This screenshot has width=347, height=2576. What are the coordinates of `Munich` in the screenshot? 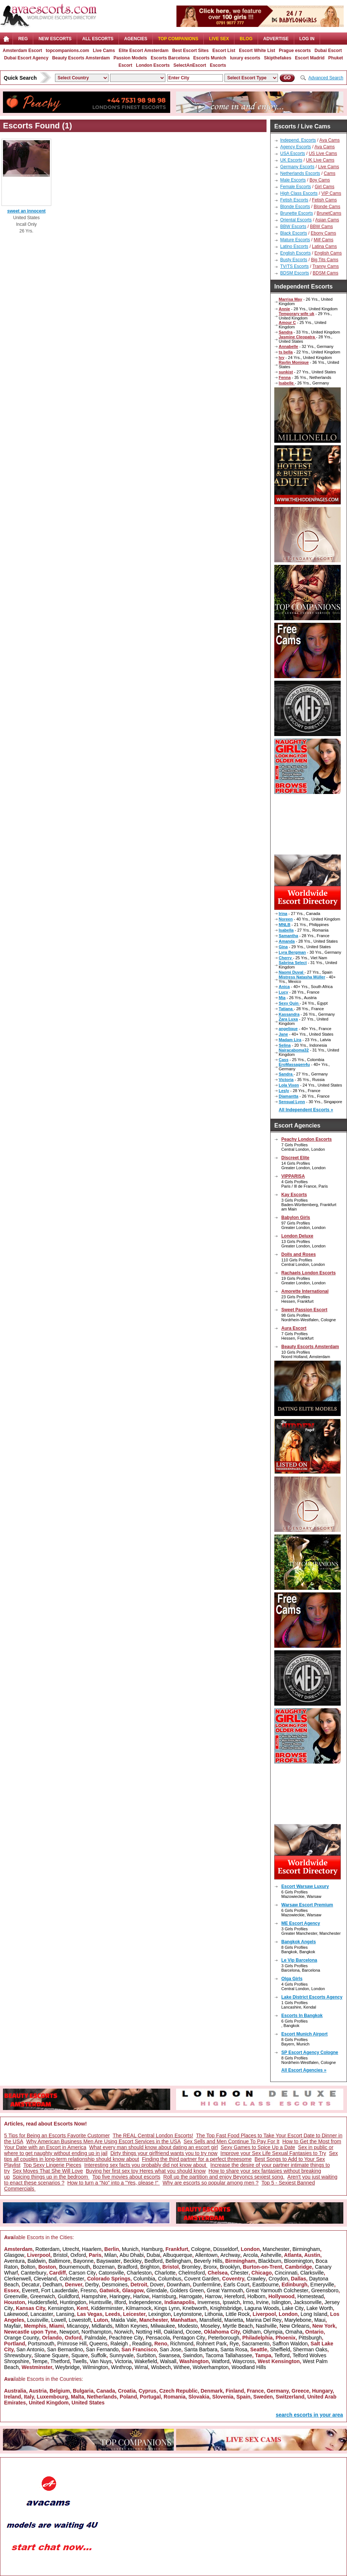 It's located at (130, 2249).